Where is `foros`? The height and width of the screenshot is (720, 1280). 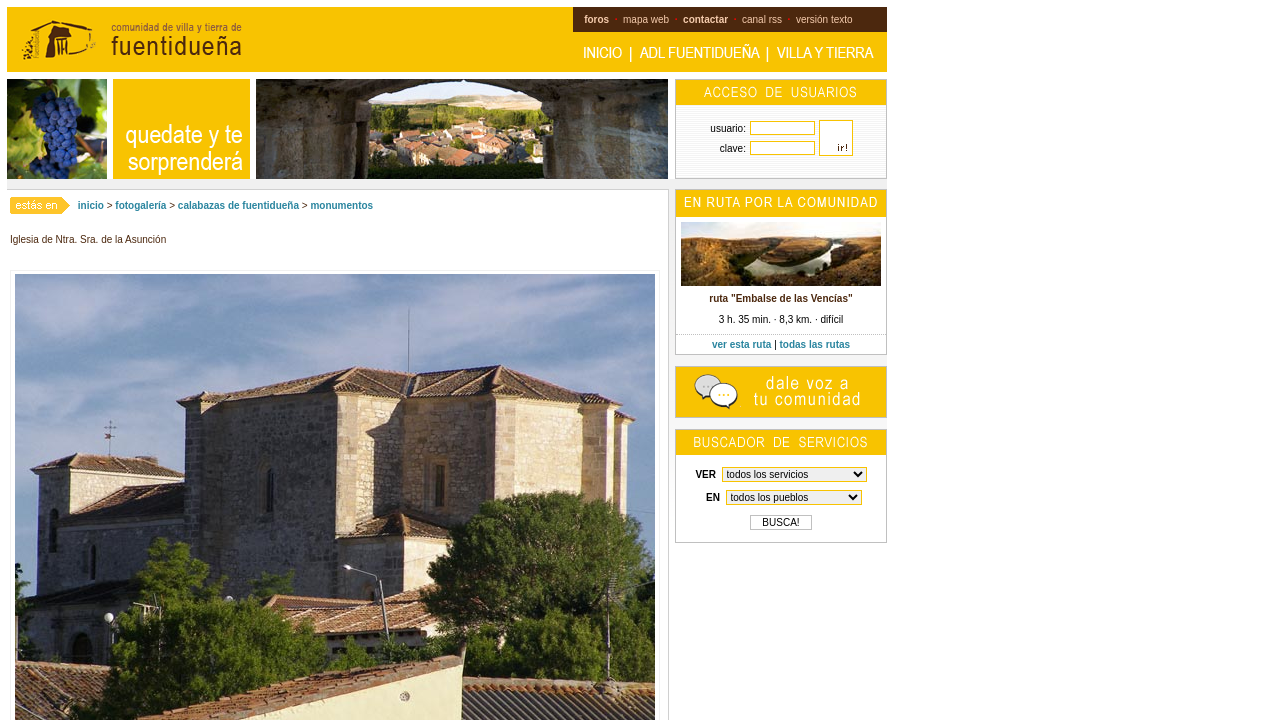
foros is located at coordinates (596, 19).